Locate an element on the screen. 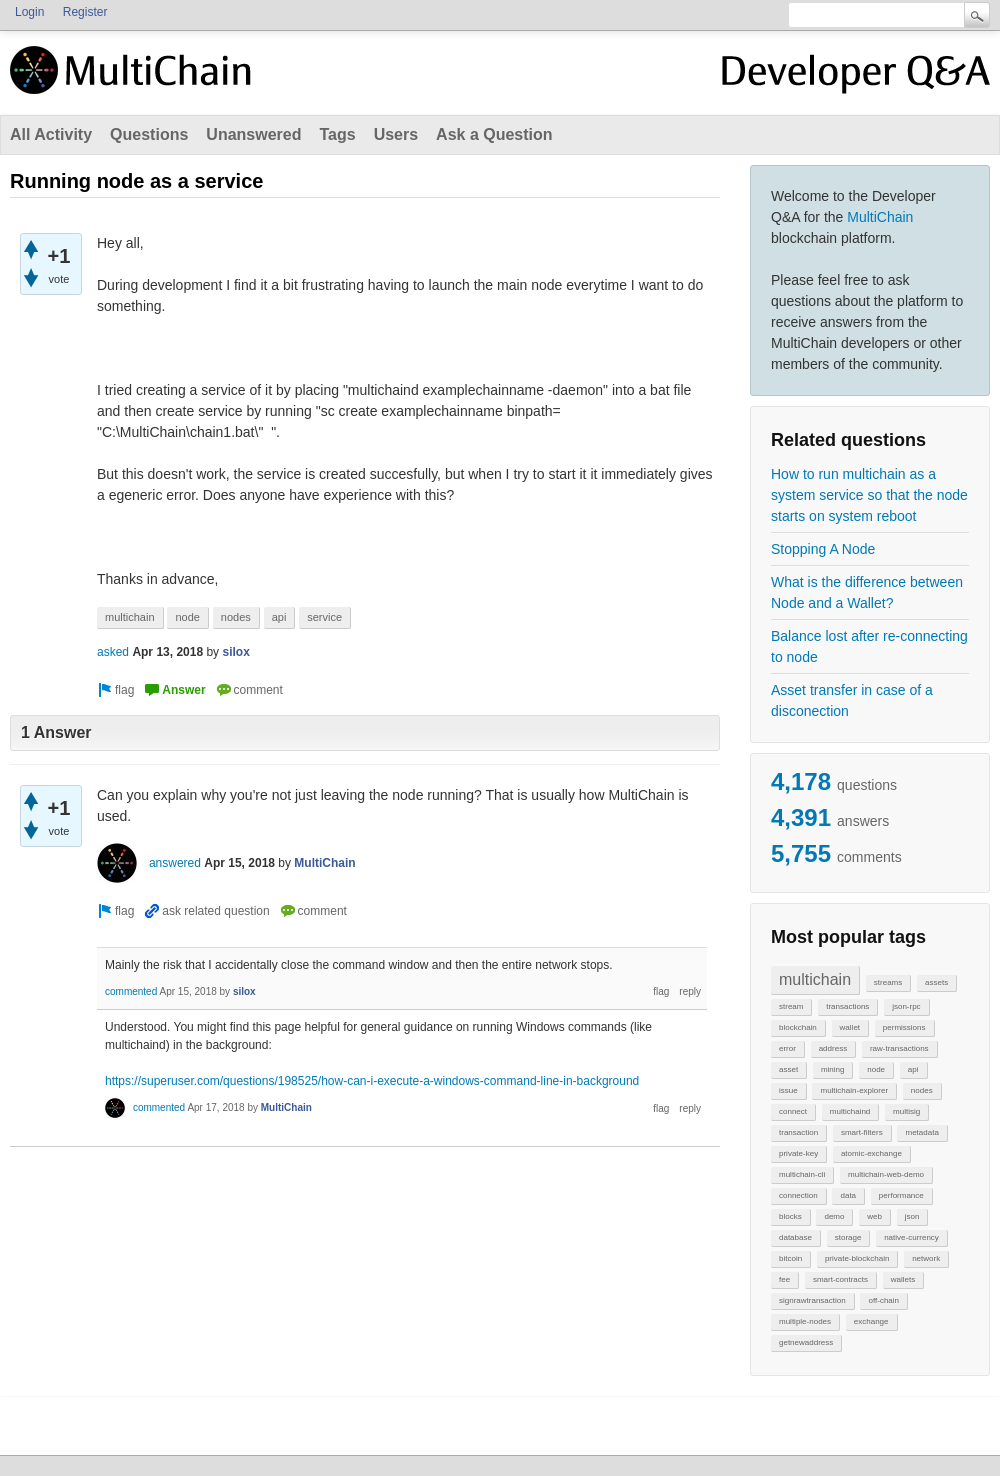 The width and height of the screenshot is (1000, 1476). multichain-cli is located at coordinates (802, 1174).